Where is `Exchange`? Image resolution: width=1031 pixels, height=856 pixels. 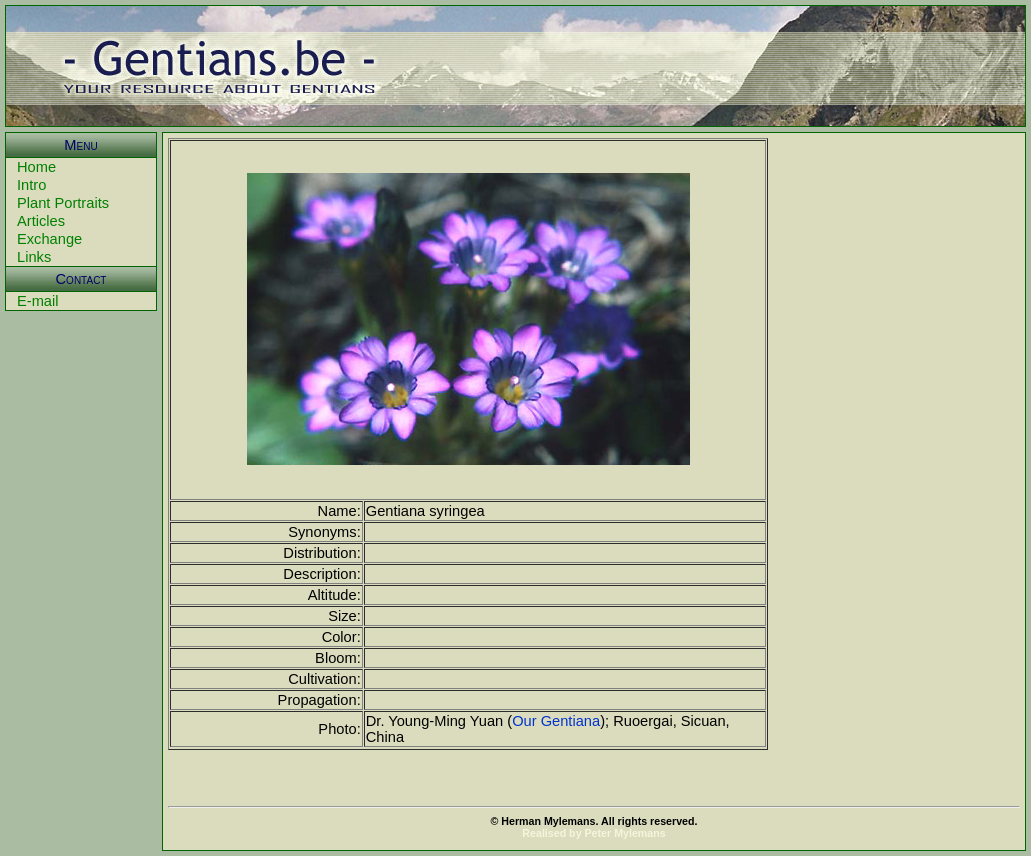 Exchange is located at coordinates (49, 239).